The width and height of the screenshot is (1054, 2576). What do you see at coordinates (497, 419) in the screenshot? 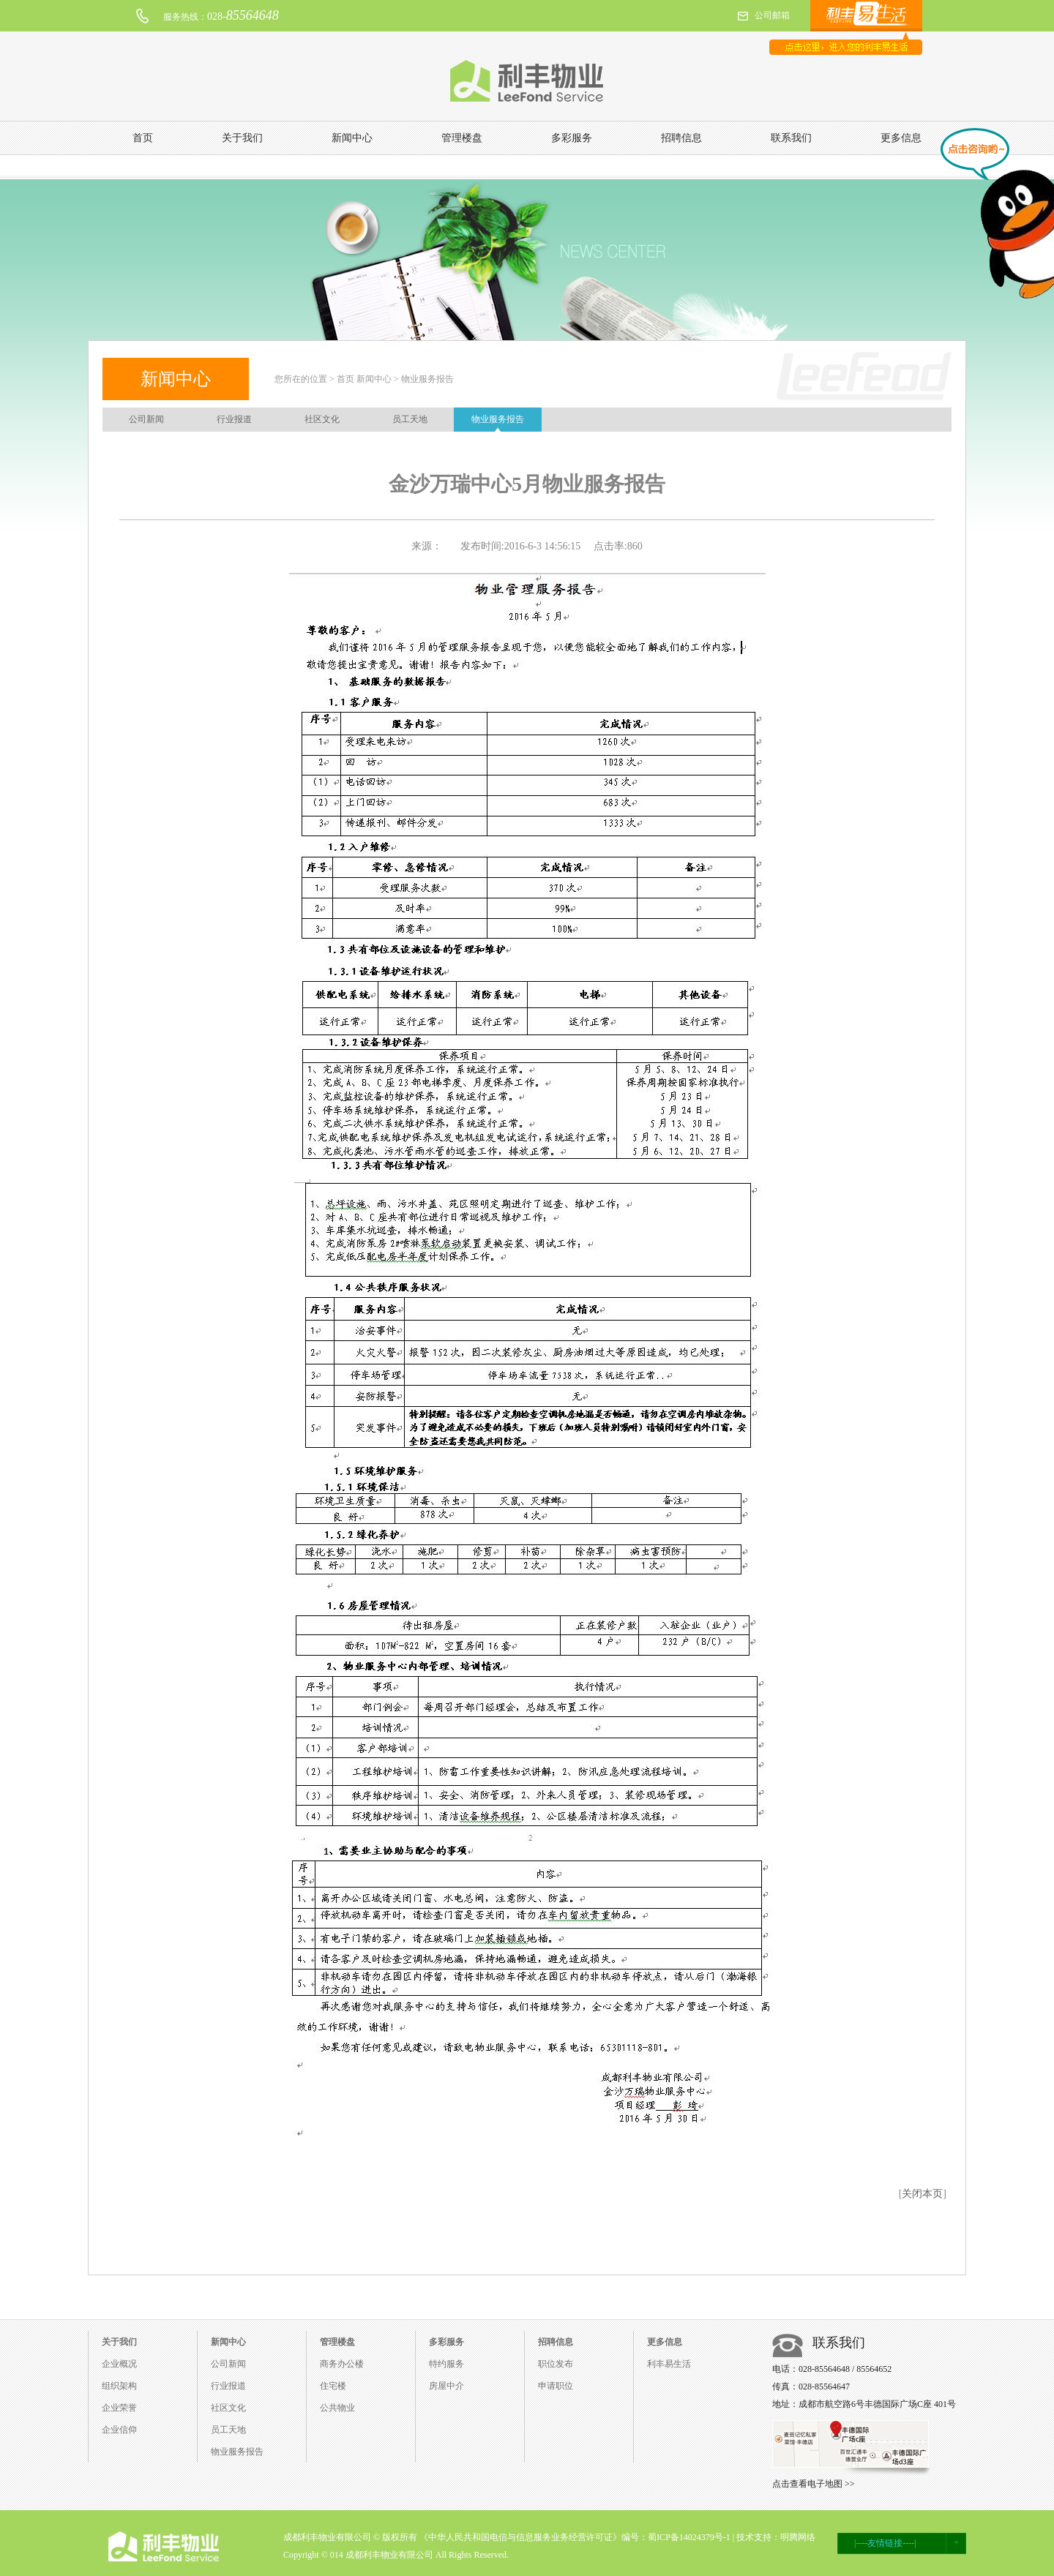
I see `物业服务报告` at bounding box center [497, 419].